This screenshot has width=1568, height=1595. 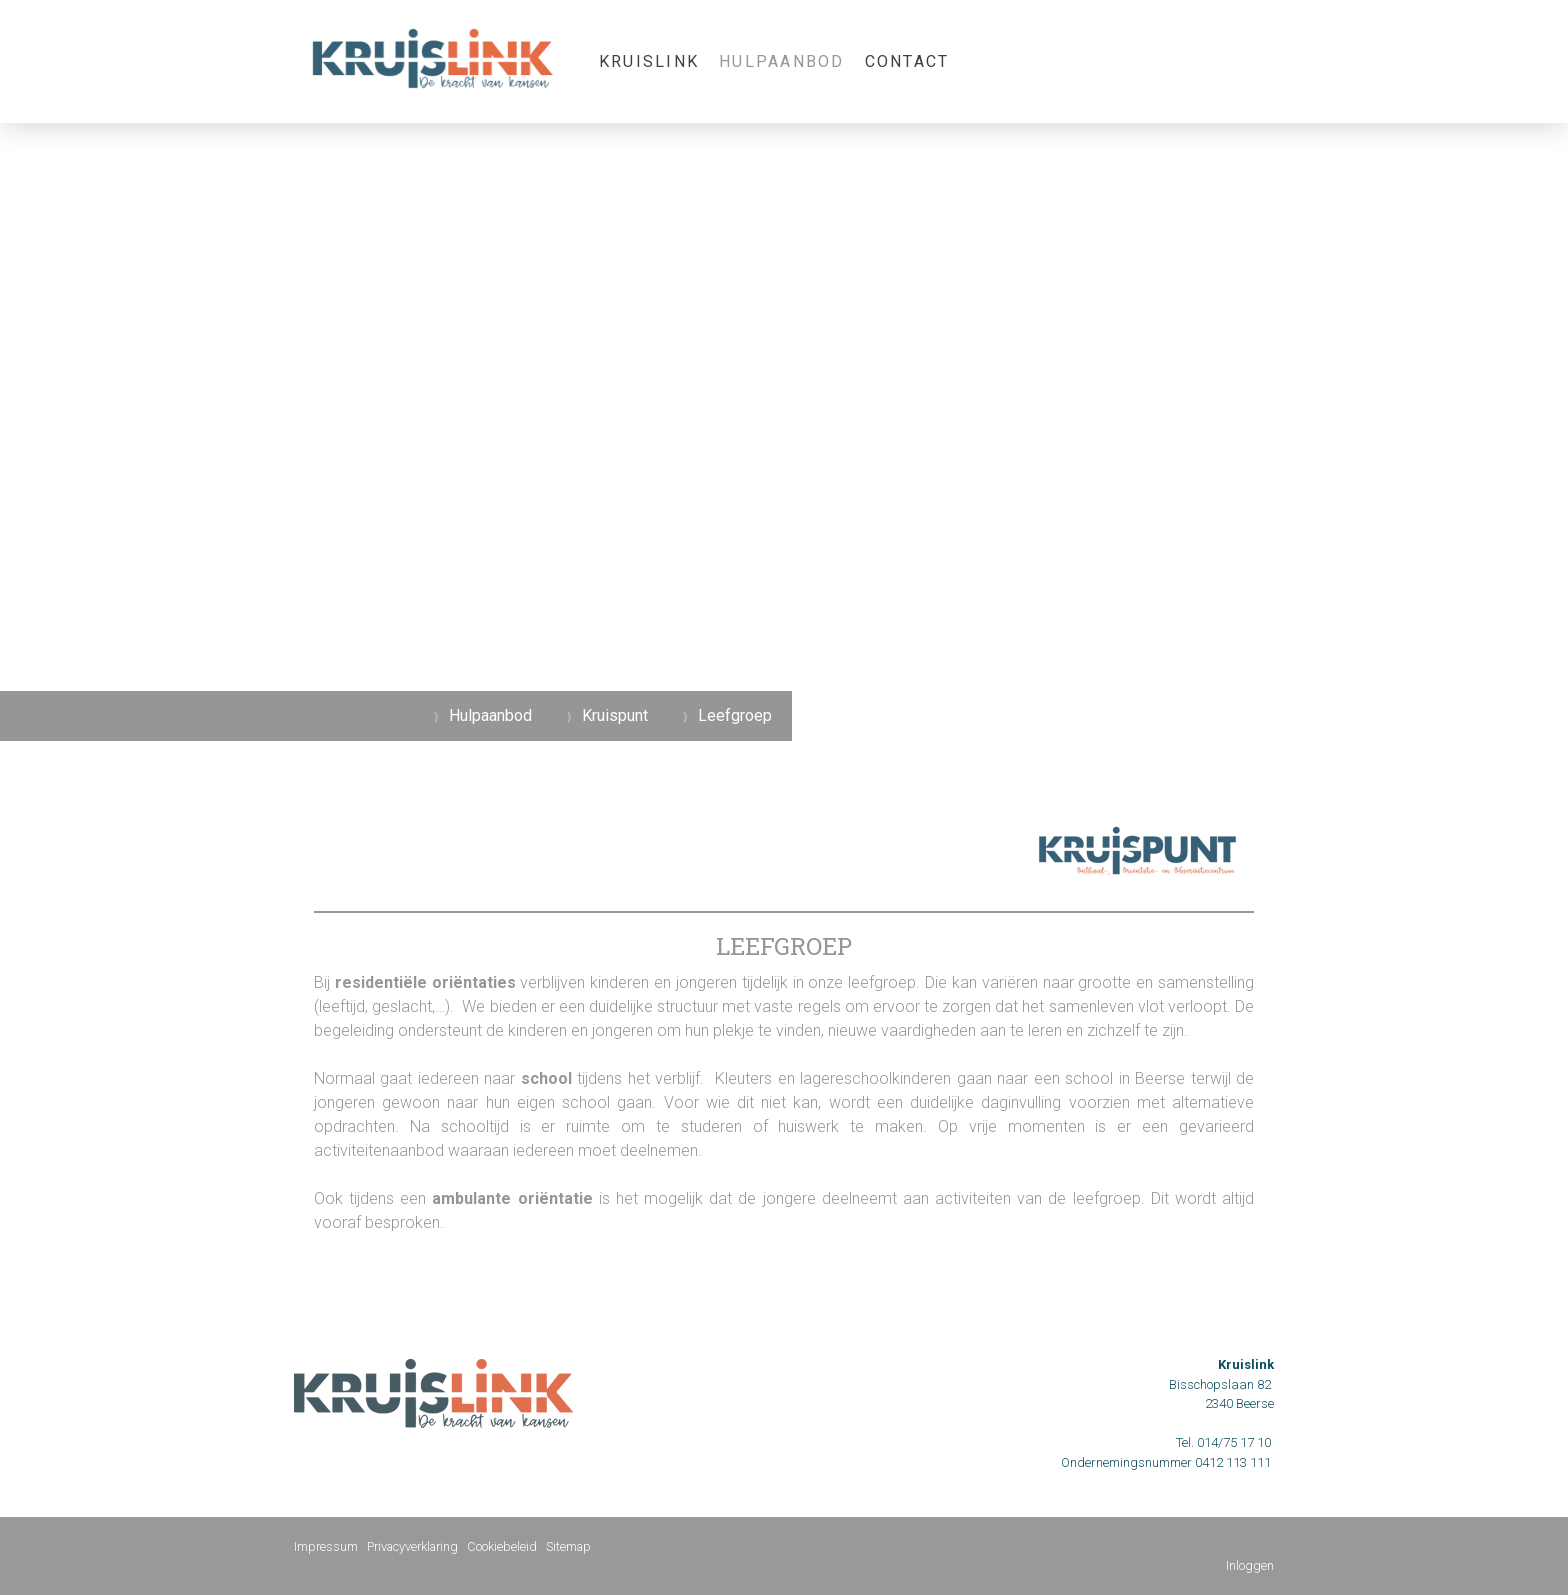 I want to click on Cookiebeleid, so click(x=502, y=1546).